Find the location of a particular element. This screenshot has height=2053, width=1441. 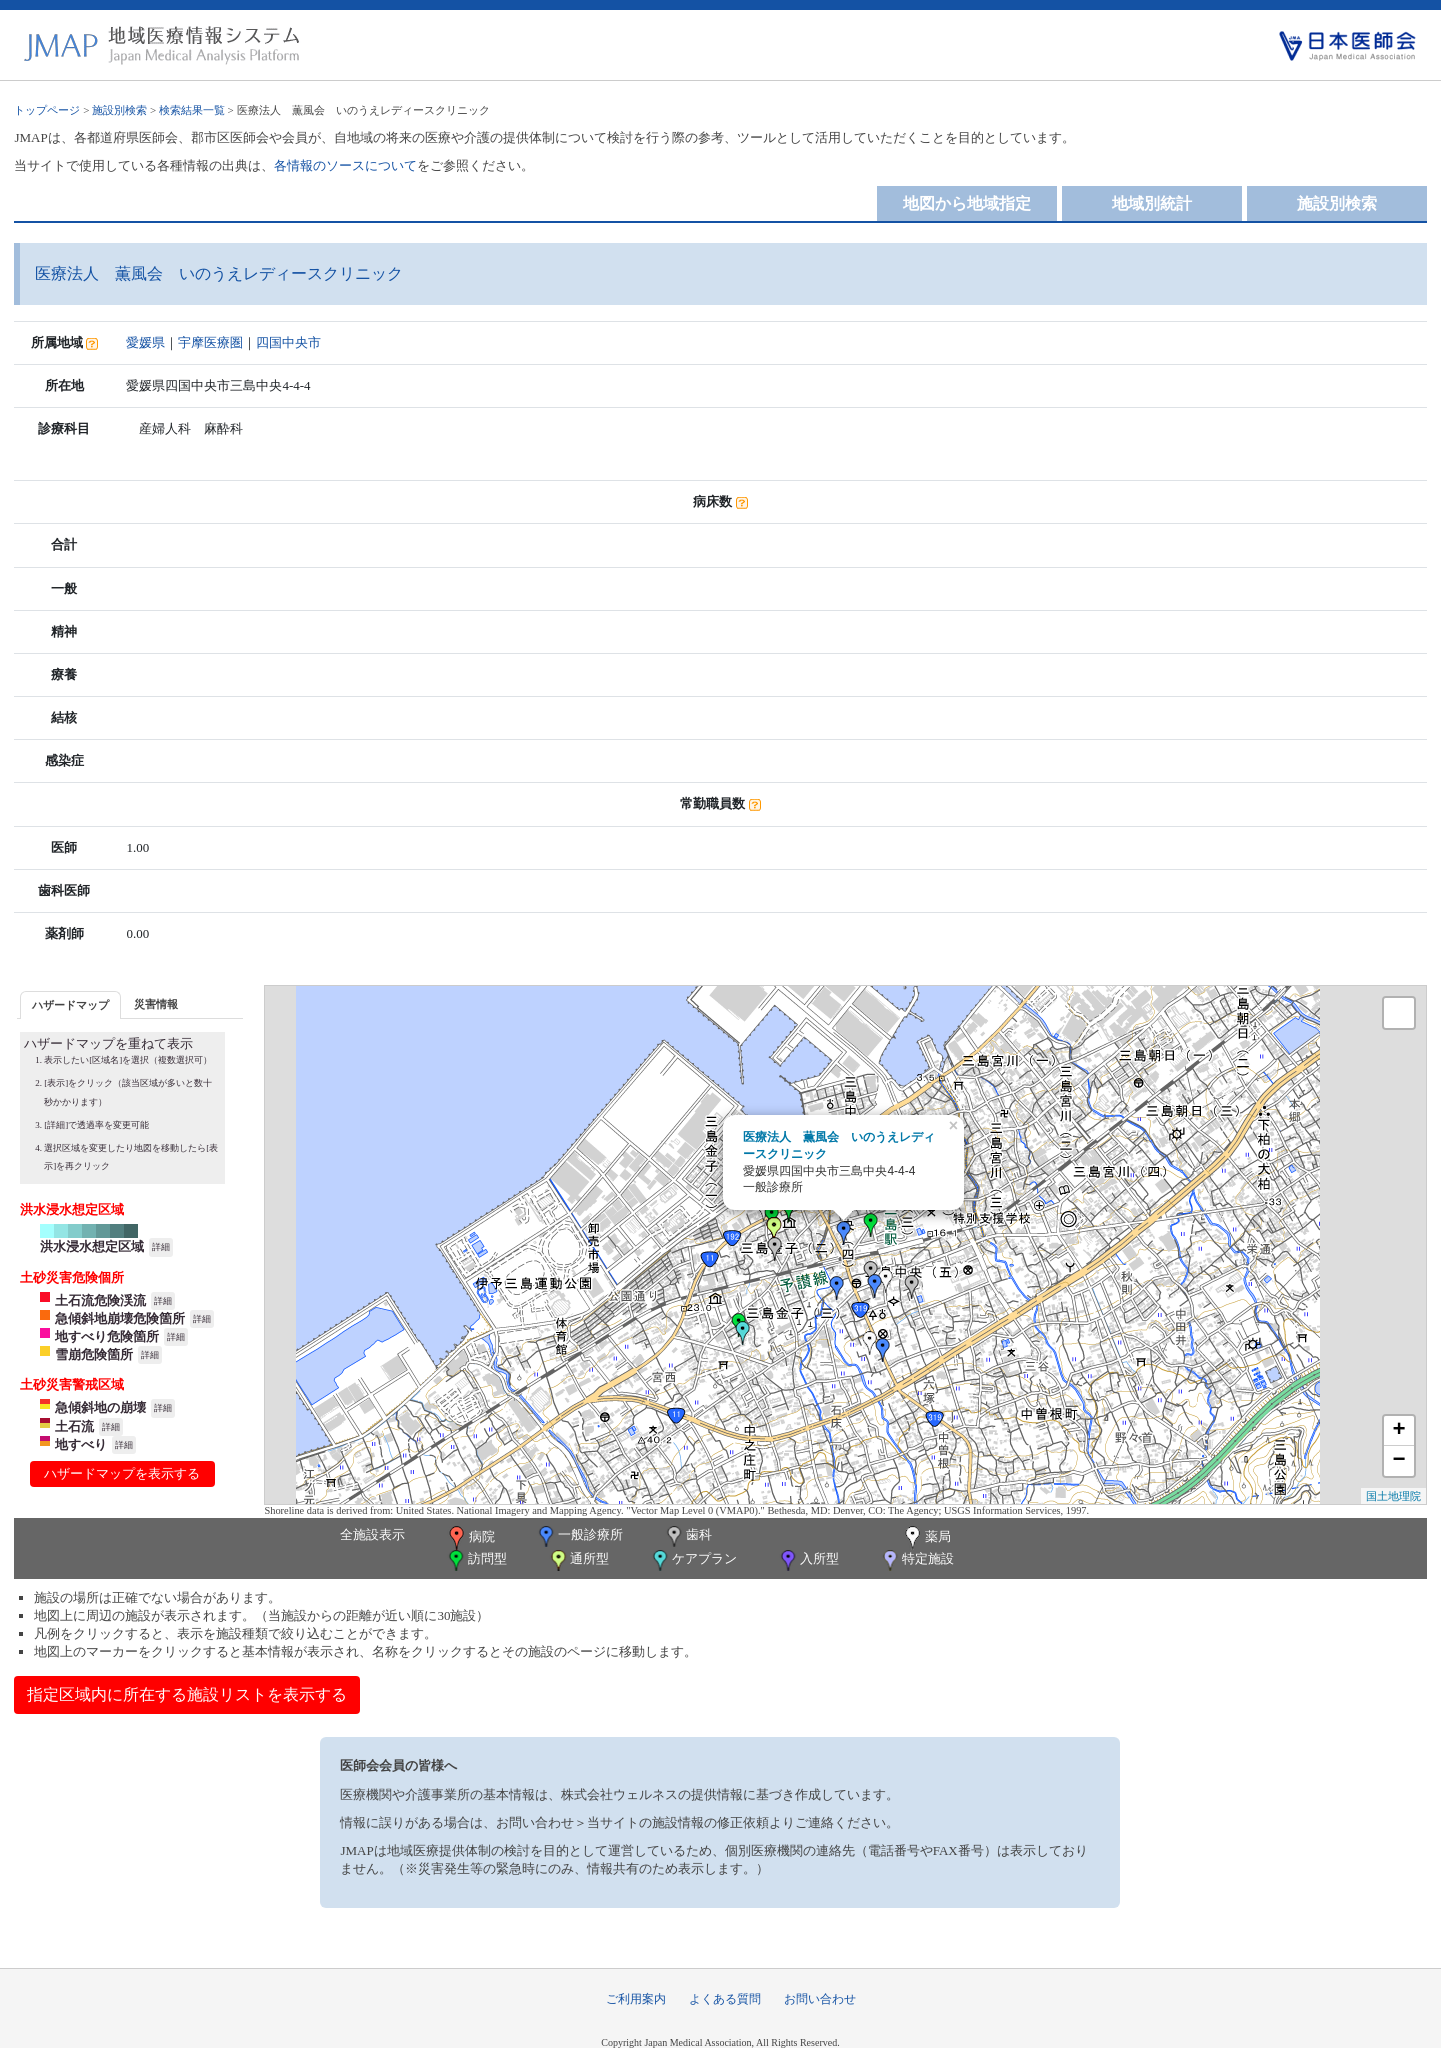

入所型 is located at coordinates (808, 1560).